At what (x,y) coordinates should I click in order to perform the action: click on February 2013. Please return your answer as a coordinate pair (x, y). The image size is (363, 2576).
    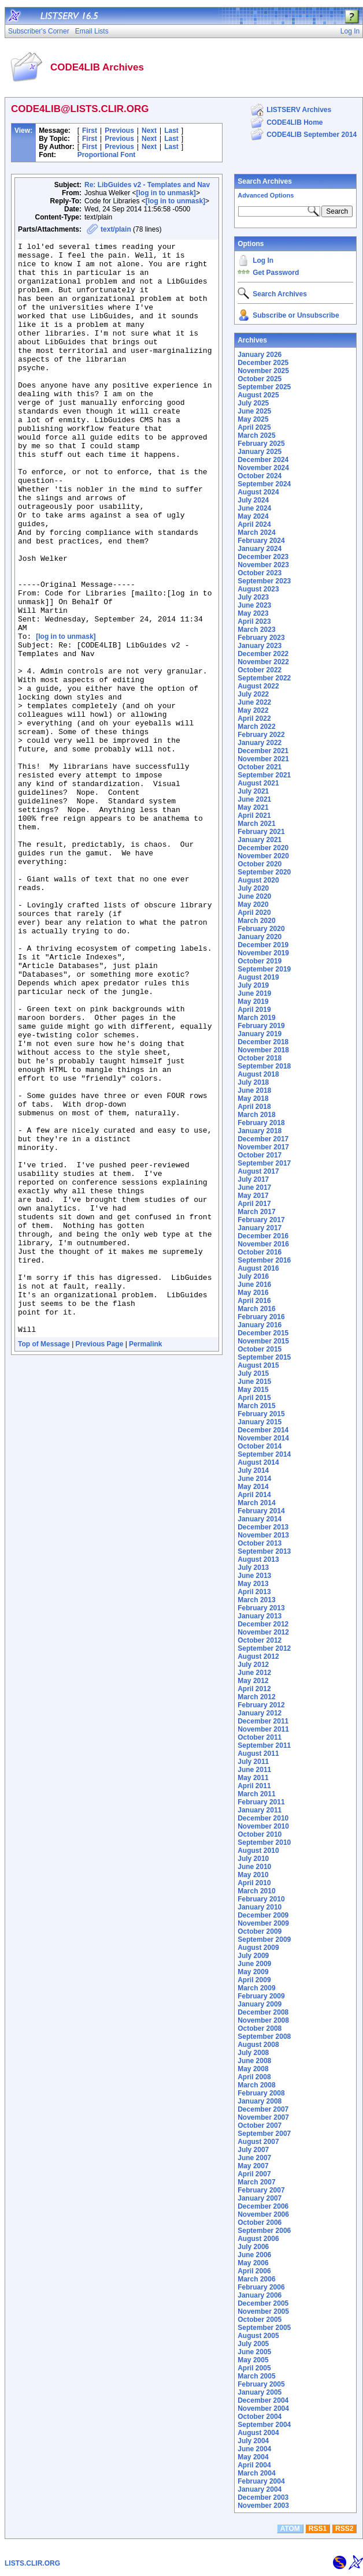
    Looking at the image, I should click on (261, 1608).